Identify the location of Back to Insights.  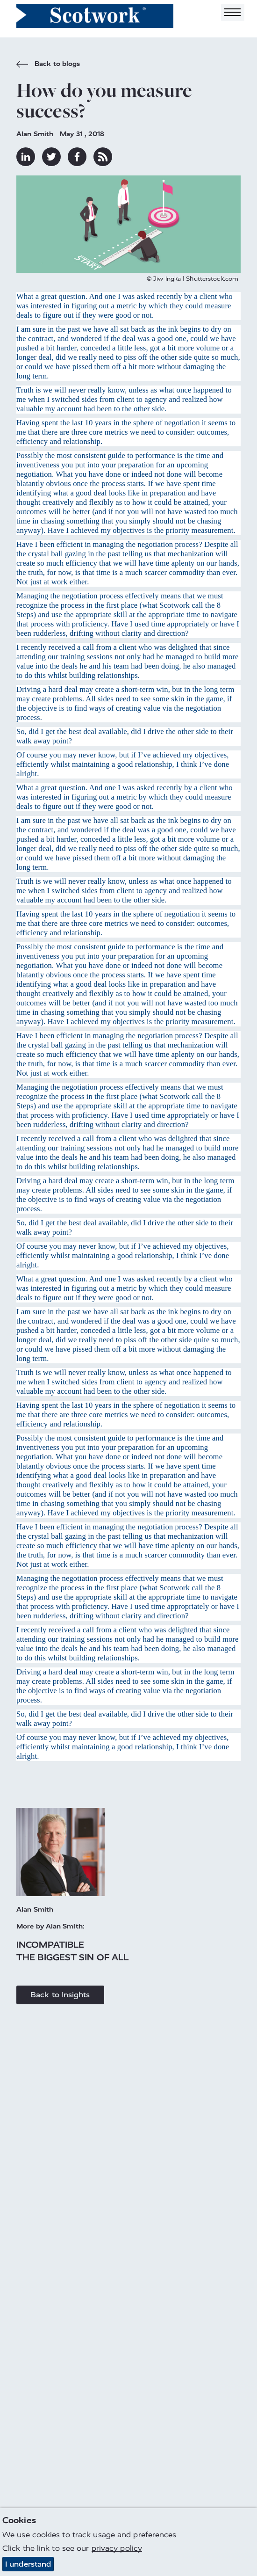
(60, 1994).